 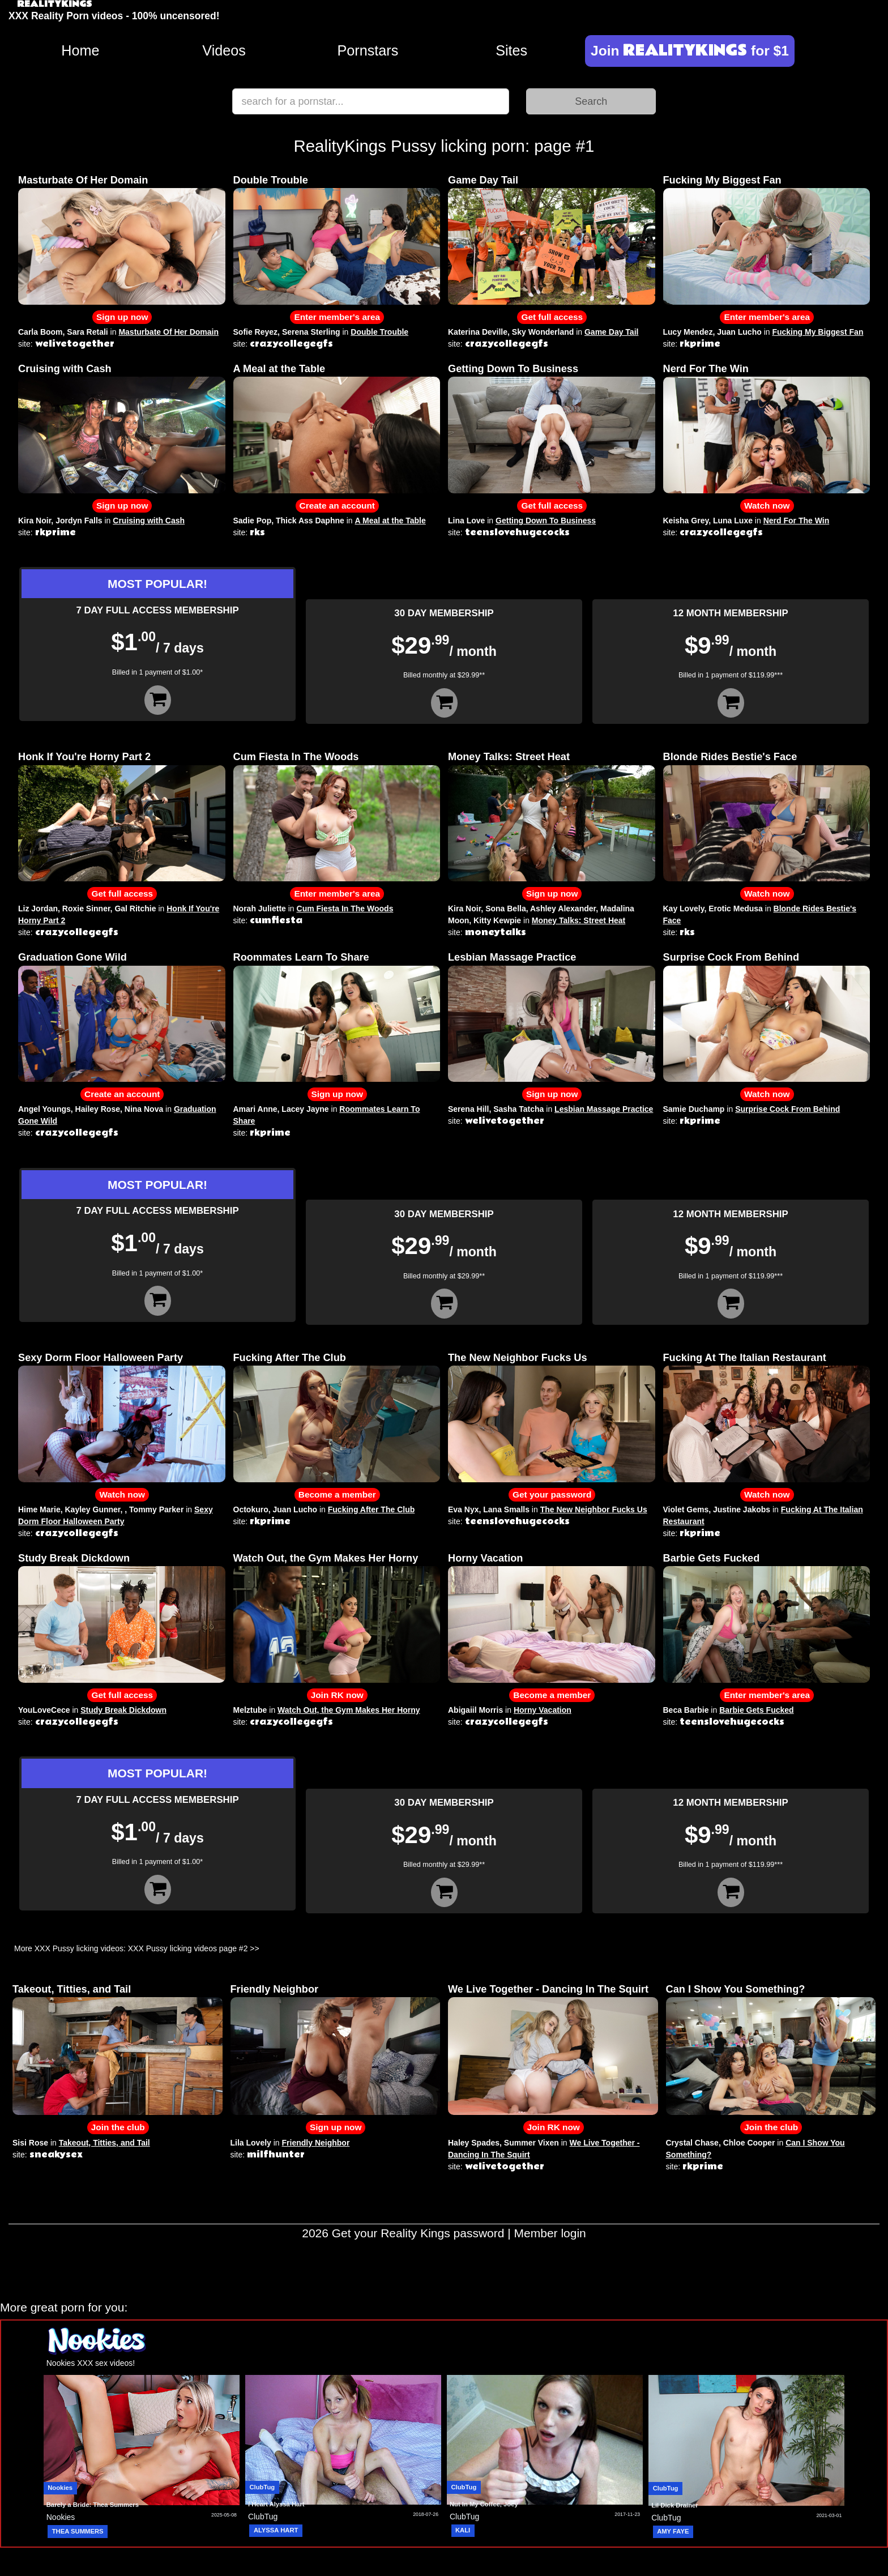 I want to click on Barbie Gets Fucked, so click(x=711, y=1558).